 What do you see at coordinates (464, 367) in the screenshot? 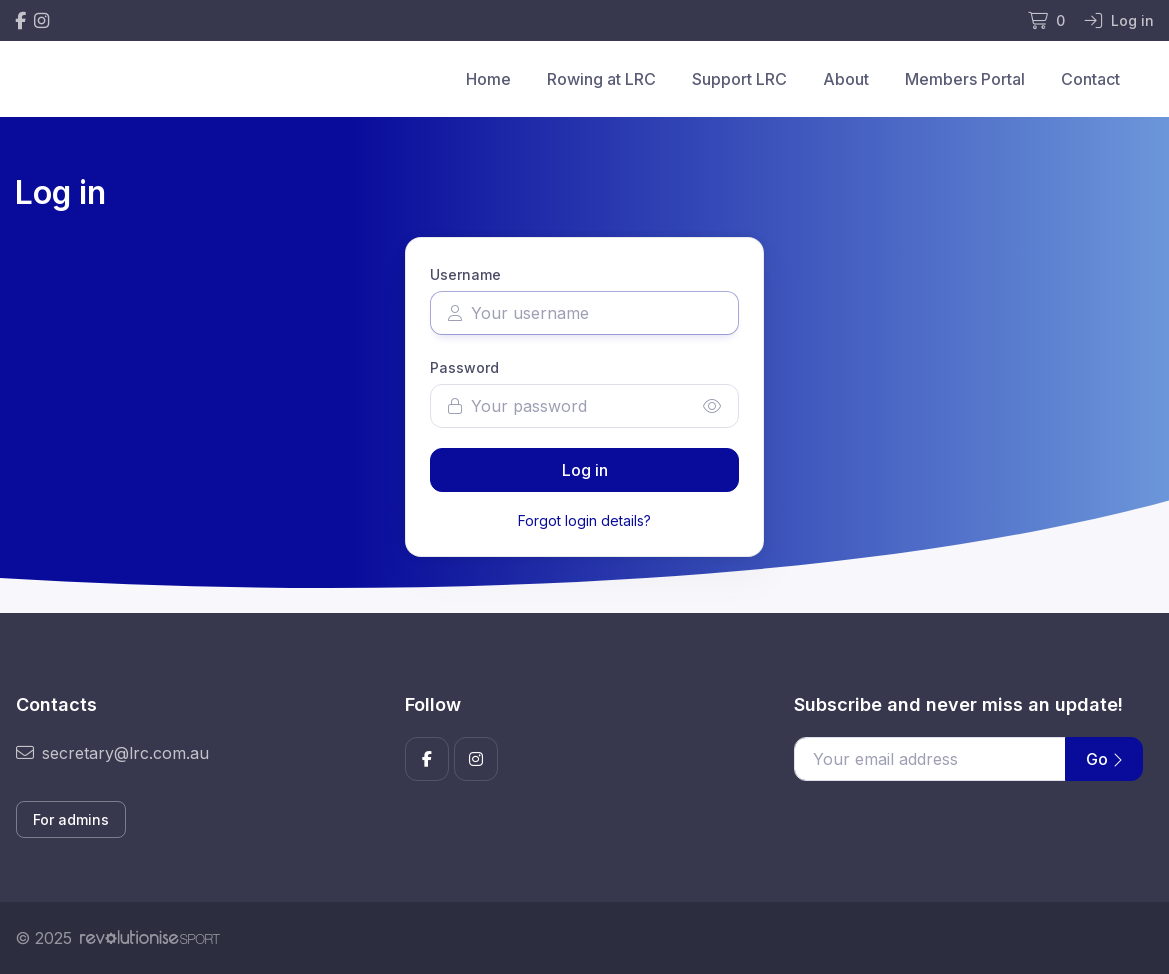
I see `Password` at bounding box center [464, 367].